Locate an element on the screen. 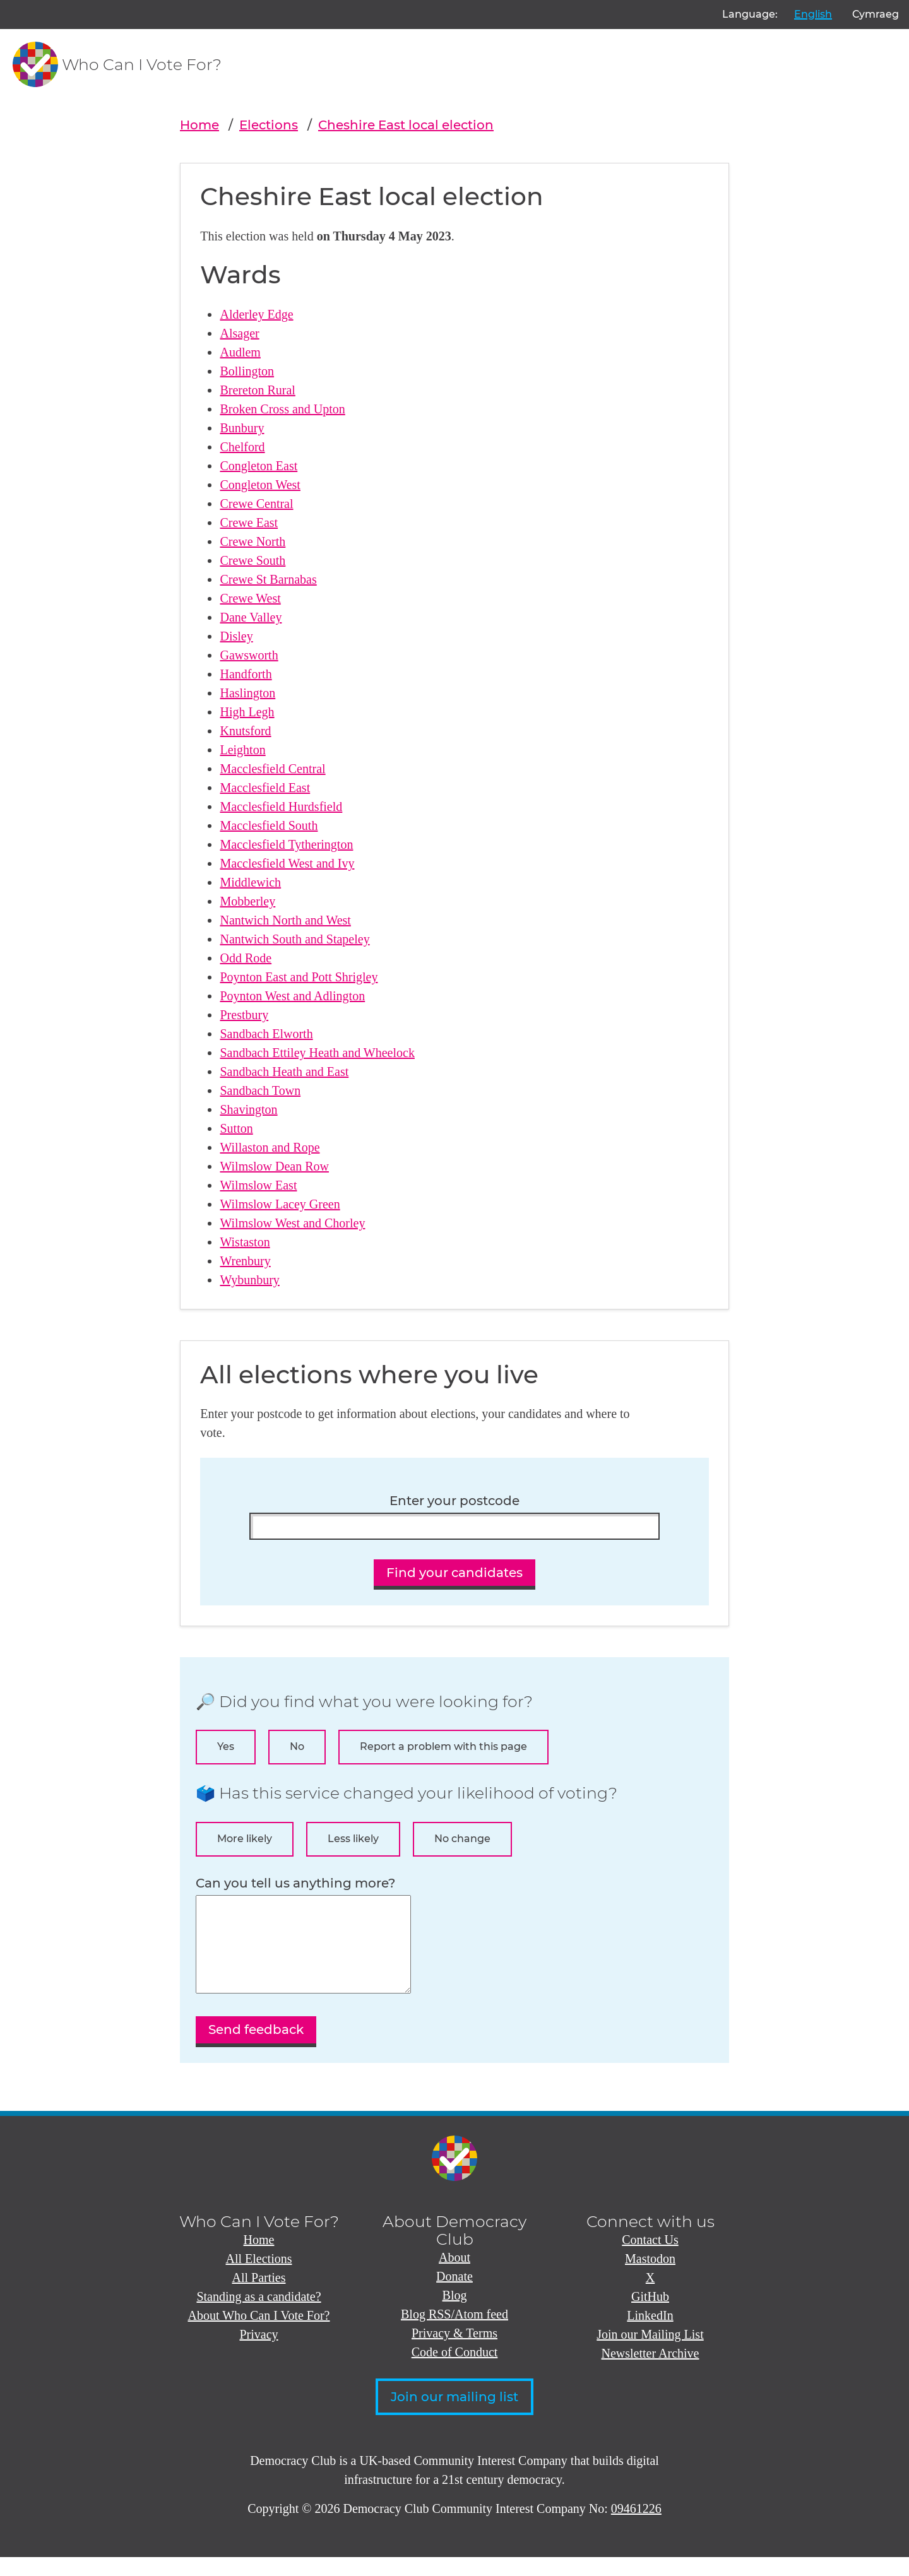 This screenshot has height=2576, width=909. About Who Can I Vote For? is located at coordinates (259, 2334).